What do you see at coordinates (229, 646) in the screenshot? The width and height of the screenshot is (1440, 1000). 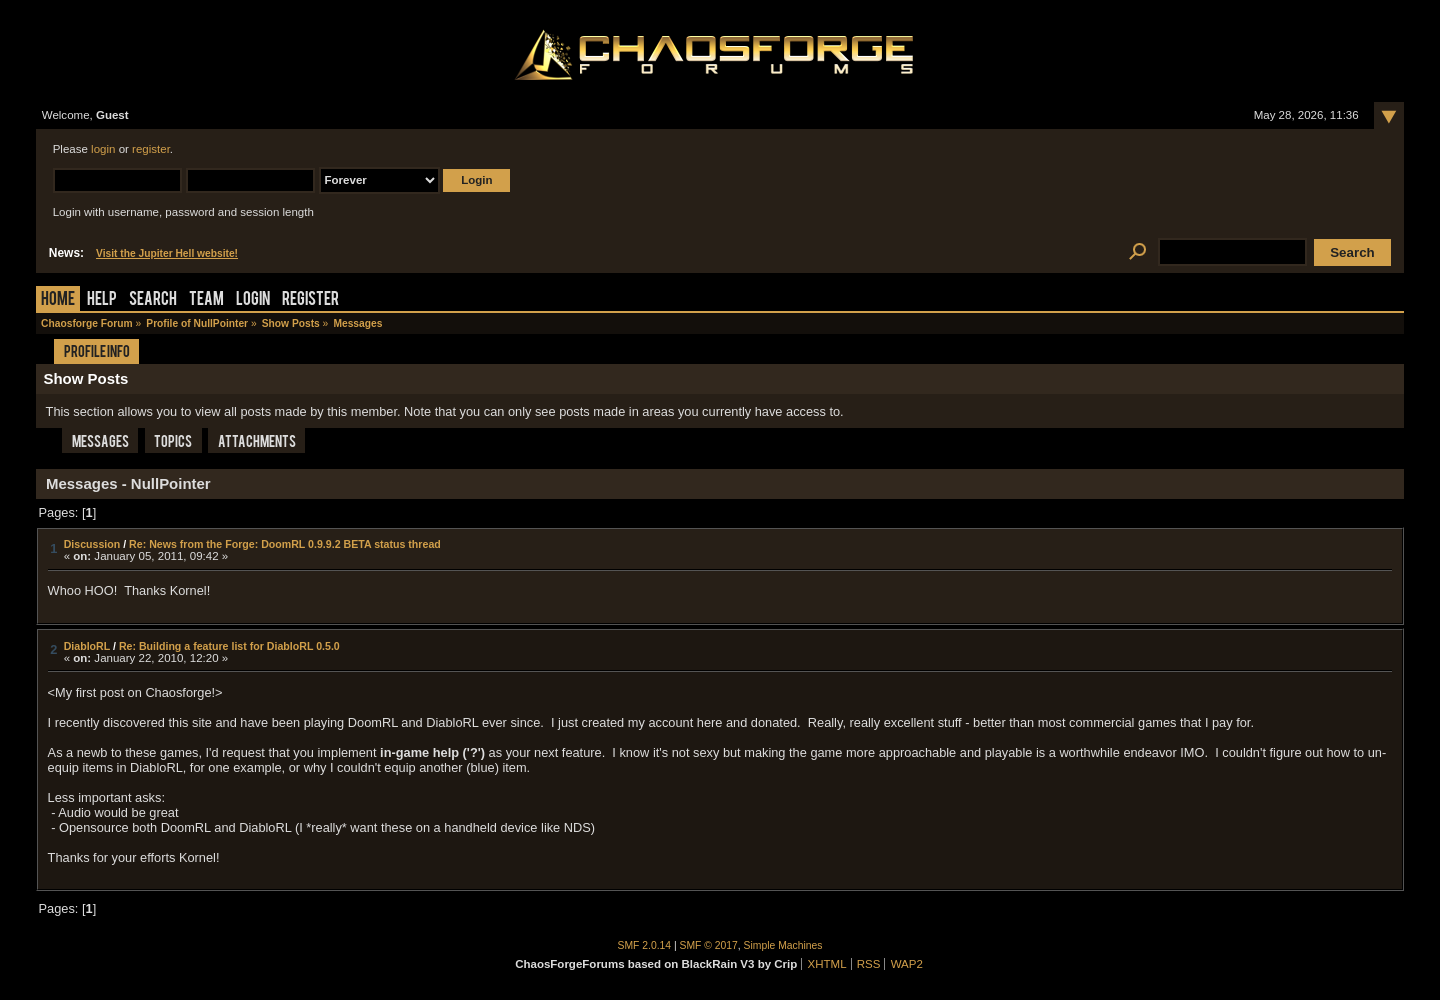 I see `Re: Building a feature list for DiabloRL 0.5.0` at bounding box center [229, 646].